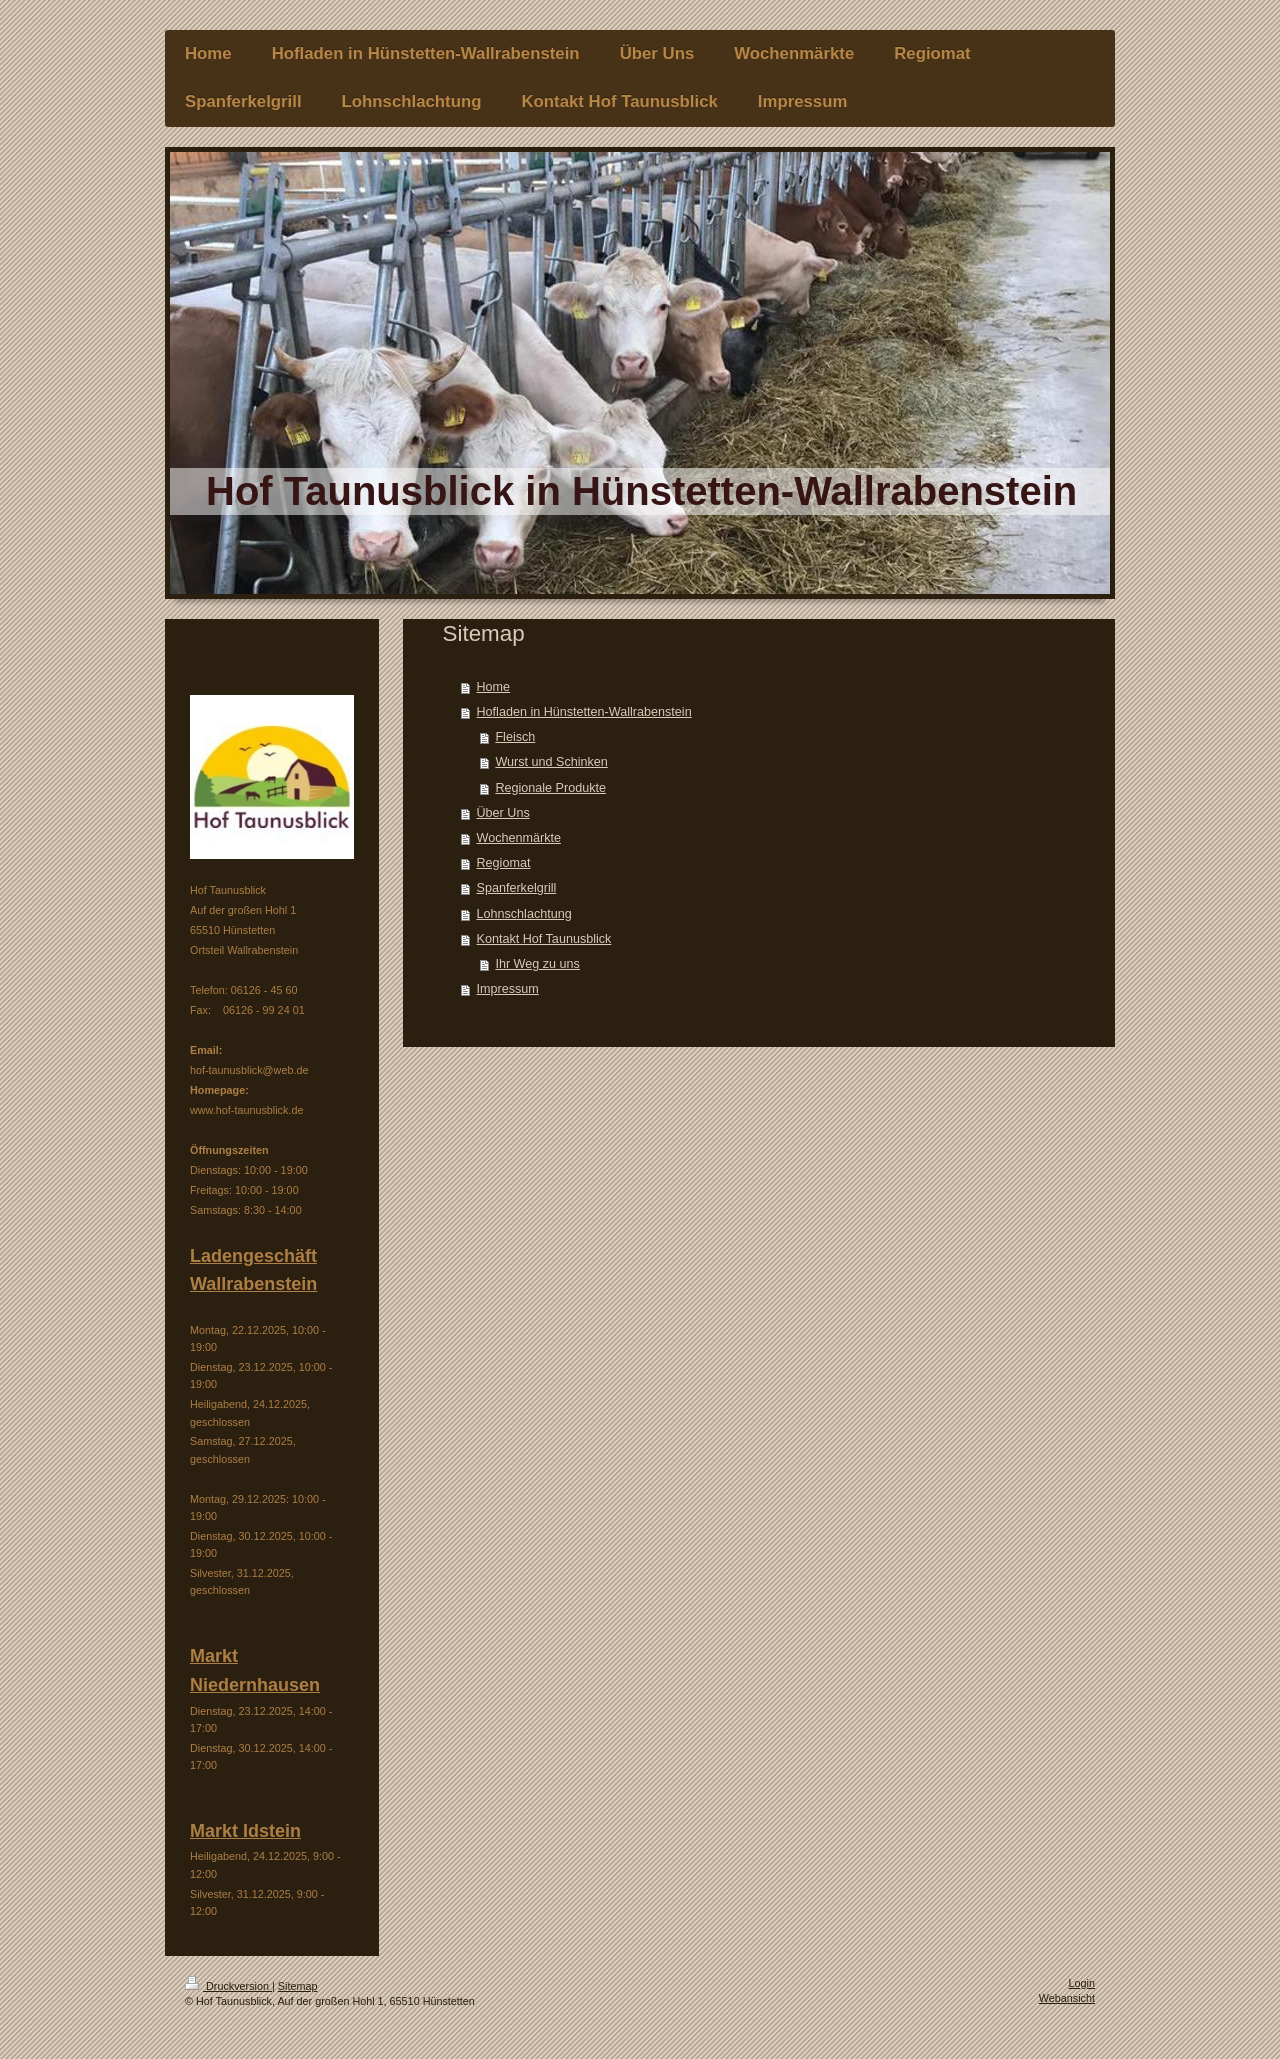  What do you see at coordinates (517, 888) in the screenshot?
I see `Spanferkelgrill` at bounding box center [517, 888].